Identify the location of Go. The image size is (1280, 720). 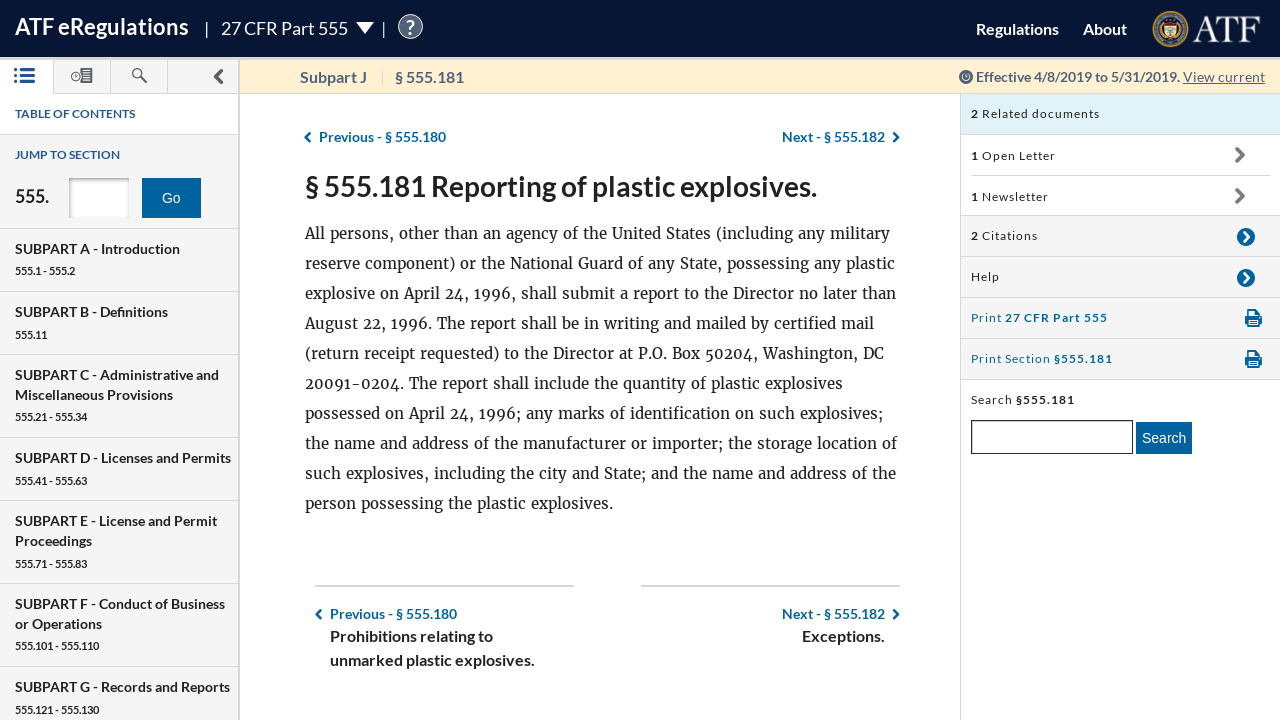
(171, 198).